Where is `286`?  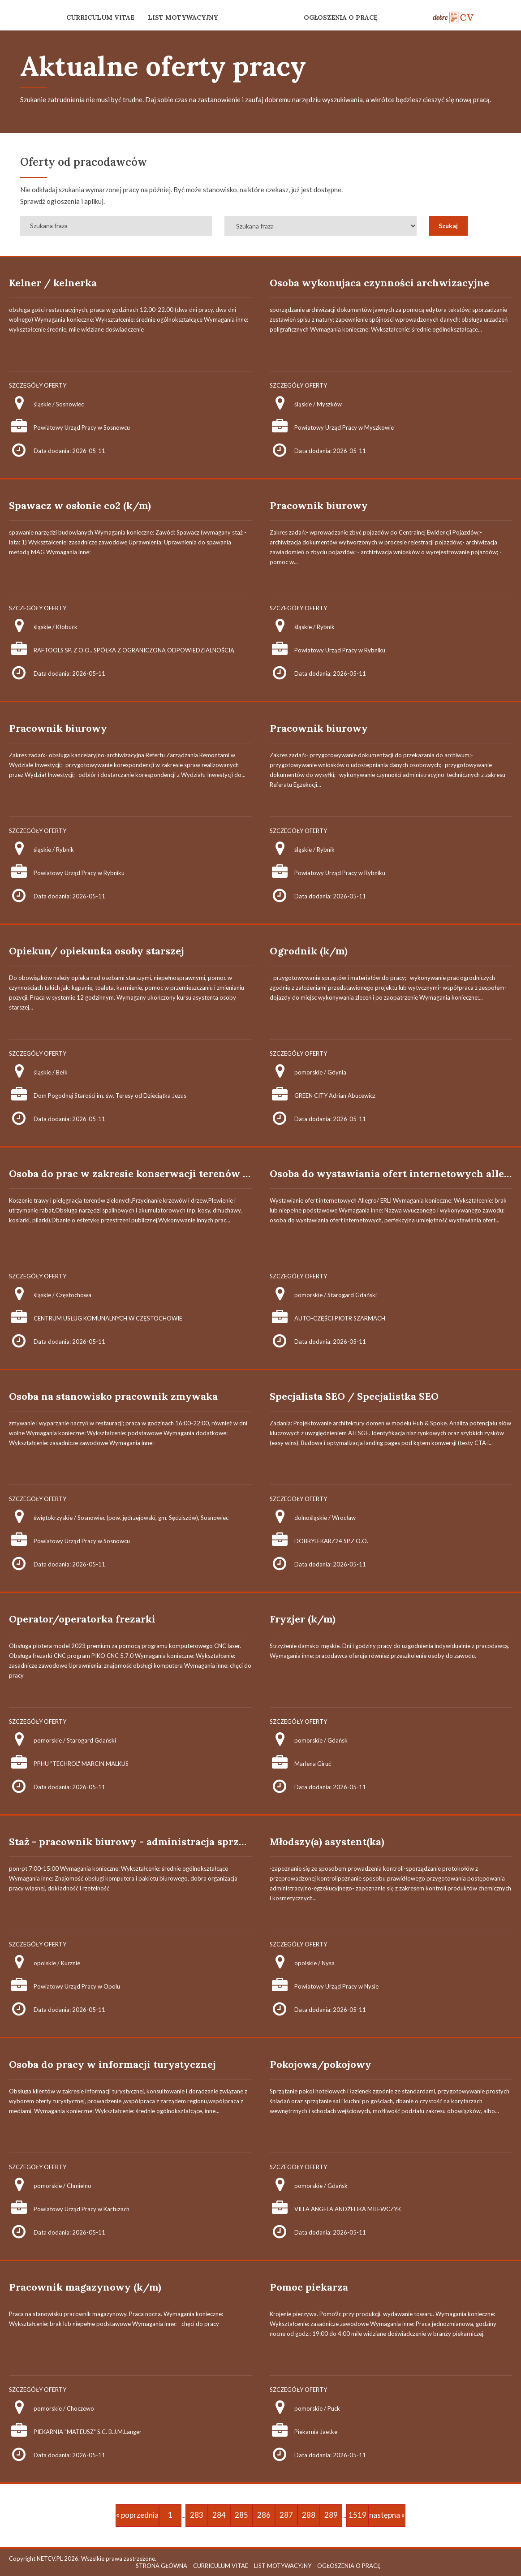
286 is located at coordinates (264, 2515).